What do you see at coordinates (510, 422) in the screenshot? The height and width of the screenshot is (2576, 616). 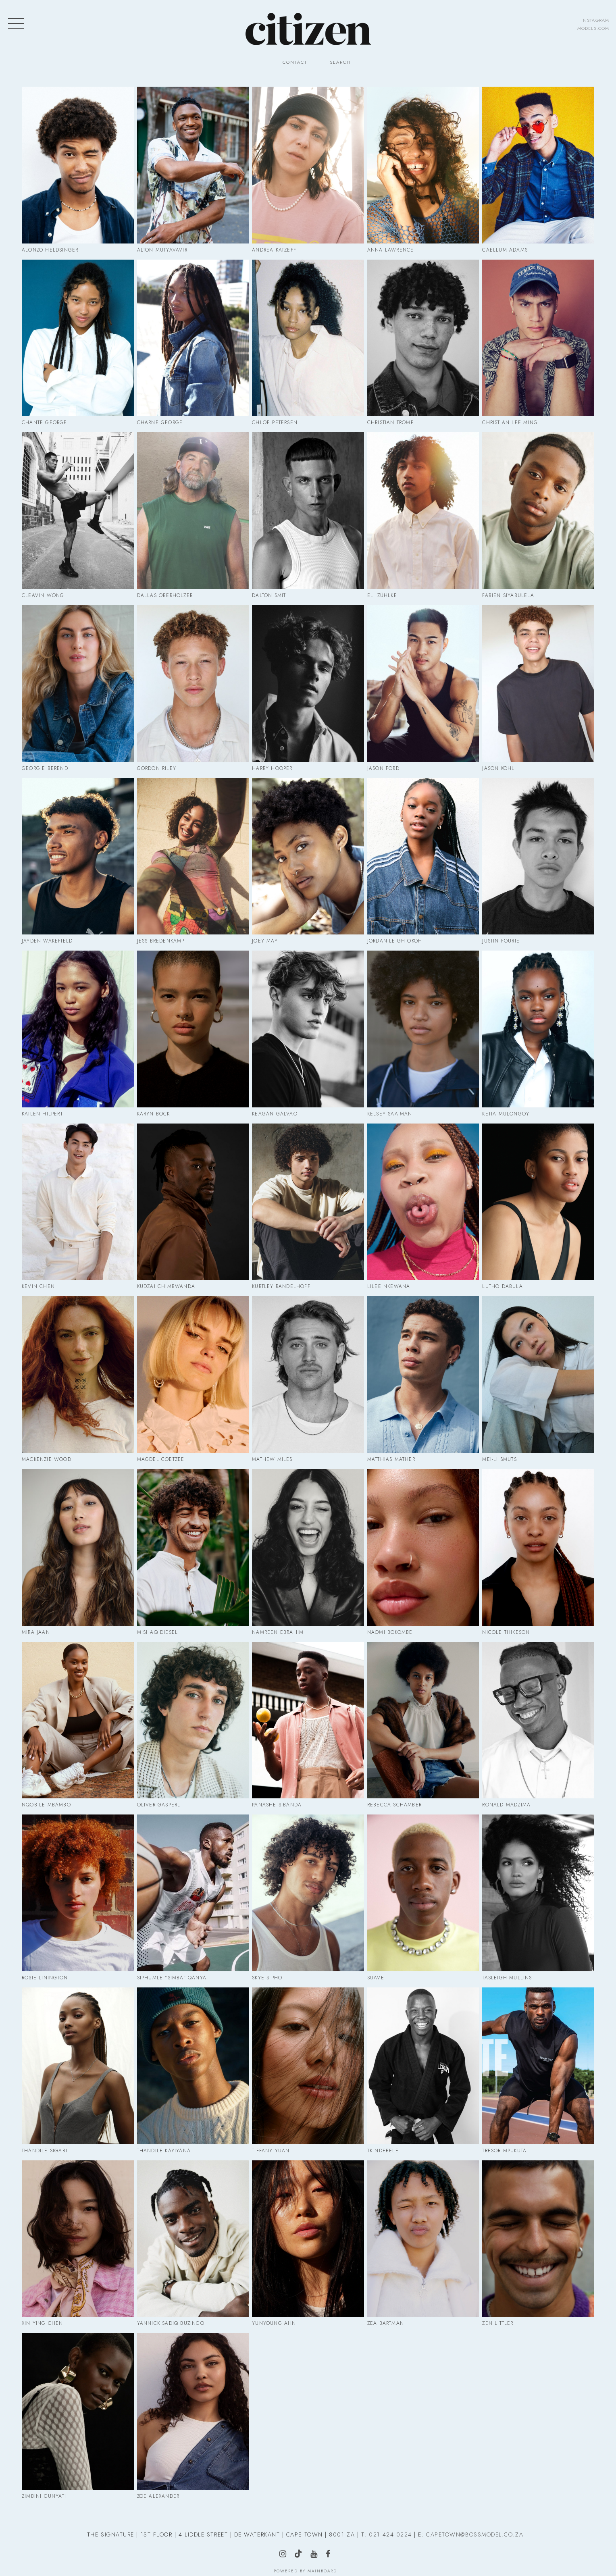 I see `Christian Lee Ming` at bounding box center [510, 422].